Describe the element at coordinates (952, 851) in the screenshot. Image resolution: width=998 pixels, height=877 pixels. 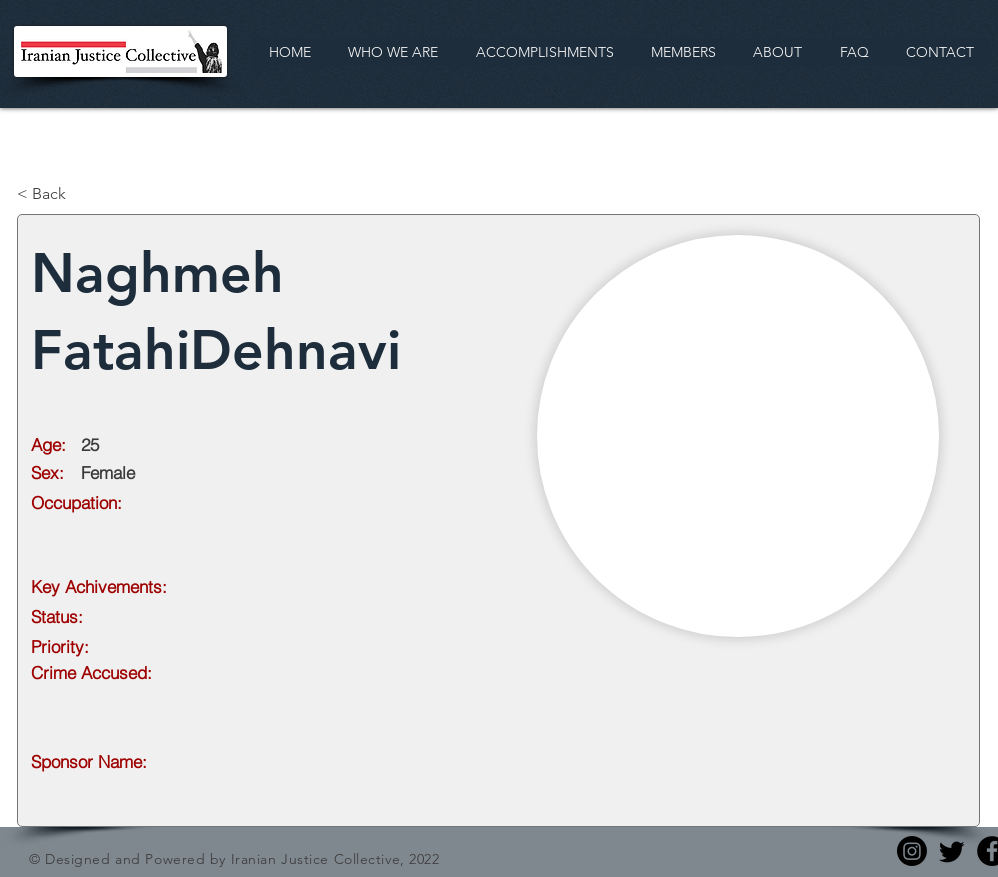
I see `[Twitter]` at that location.